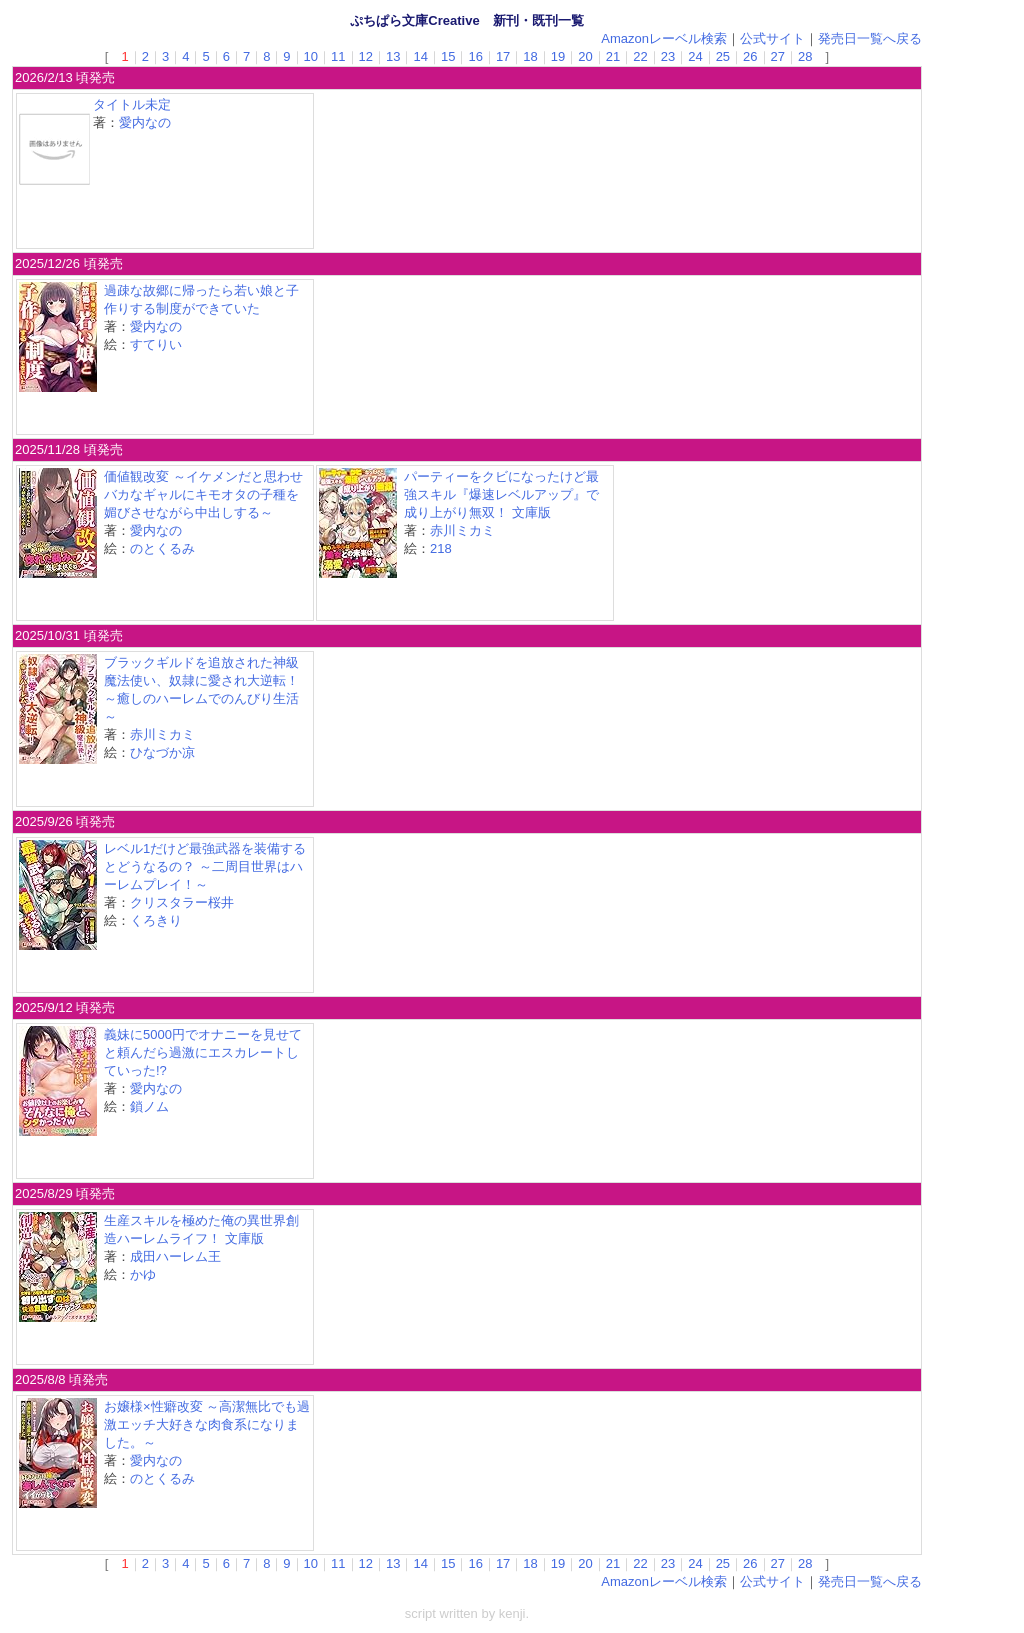  What do you see at coordinates (156, 920) in the screenshot?
I see `くろきり` at bounding box center [156, 920].